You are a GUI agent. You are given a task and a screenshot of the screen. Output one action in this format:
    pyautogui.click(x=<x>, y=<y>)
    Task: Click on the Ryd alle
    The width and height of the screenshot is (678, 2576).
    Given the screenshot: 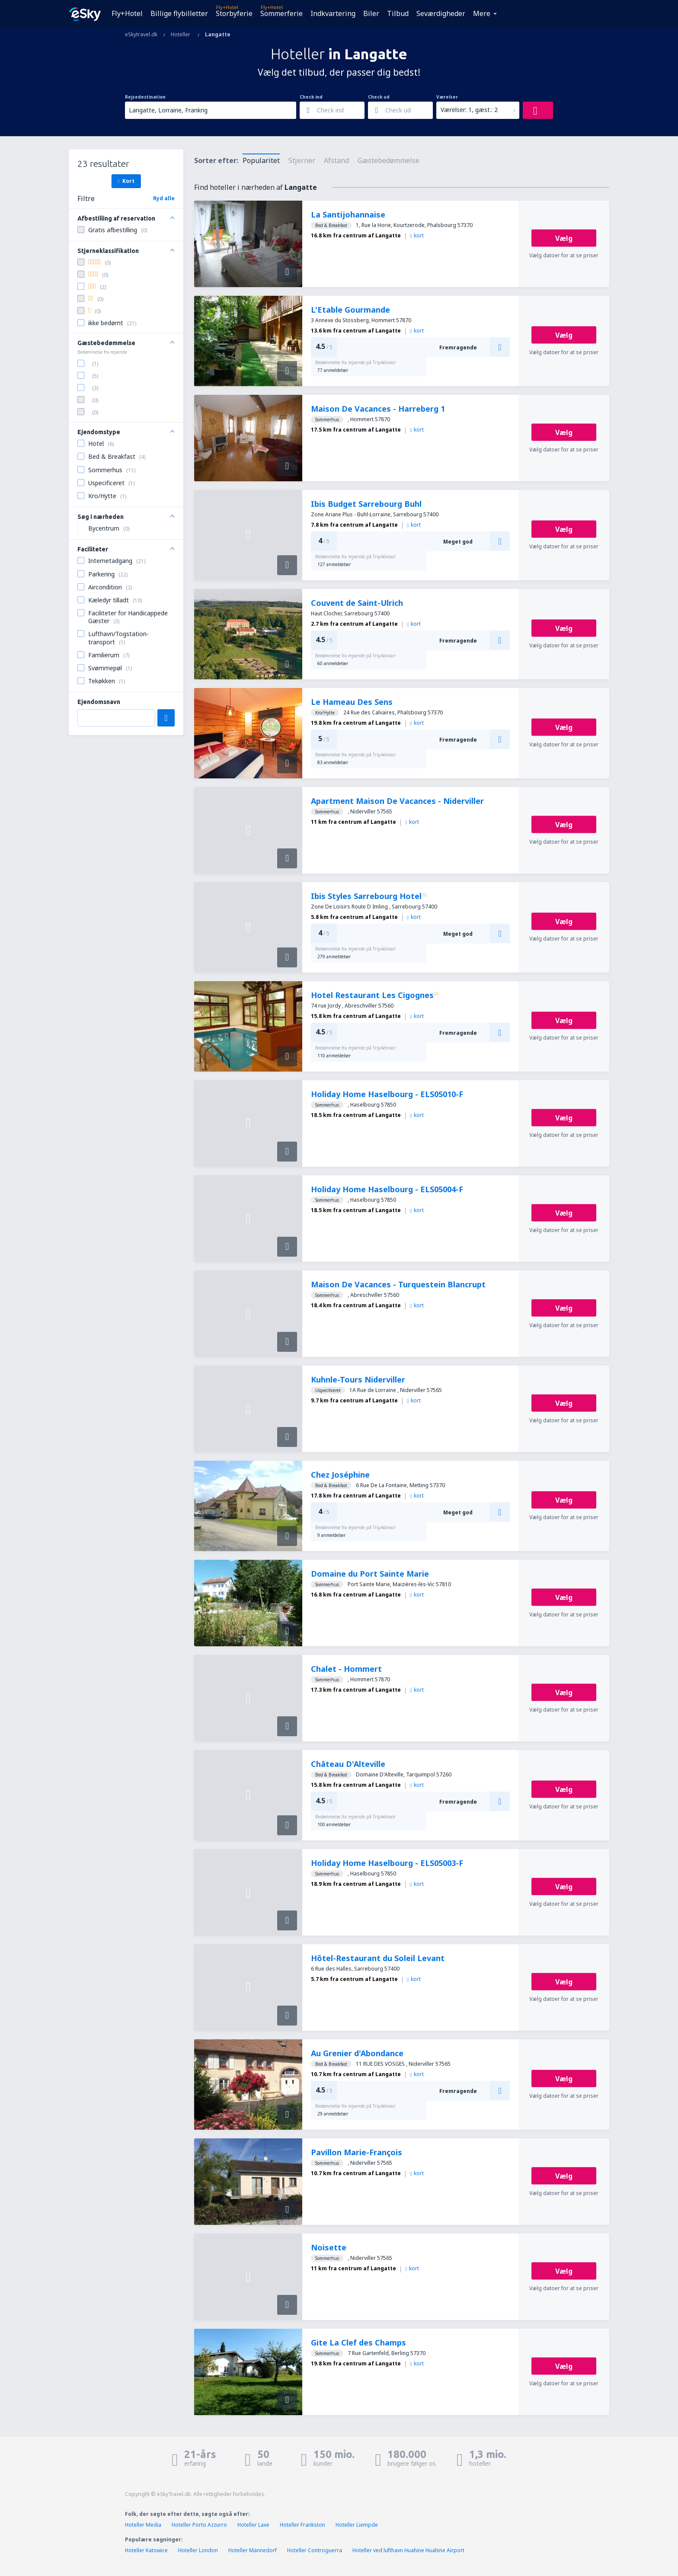 What is the action you would take?
    pyautogui.click(x=164, y=198)
    